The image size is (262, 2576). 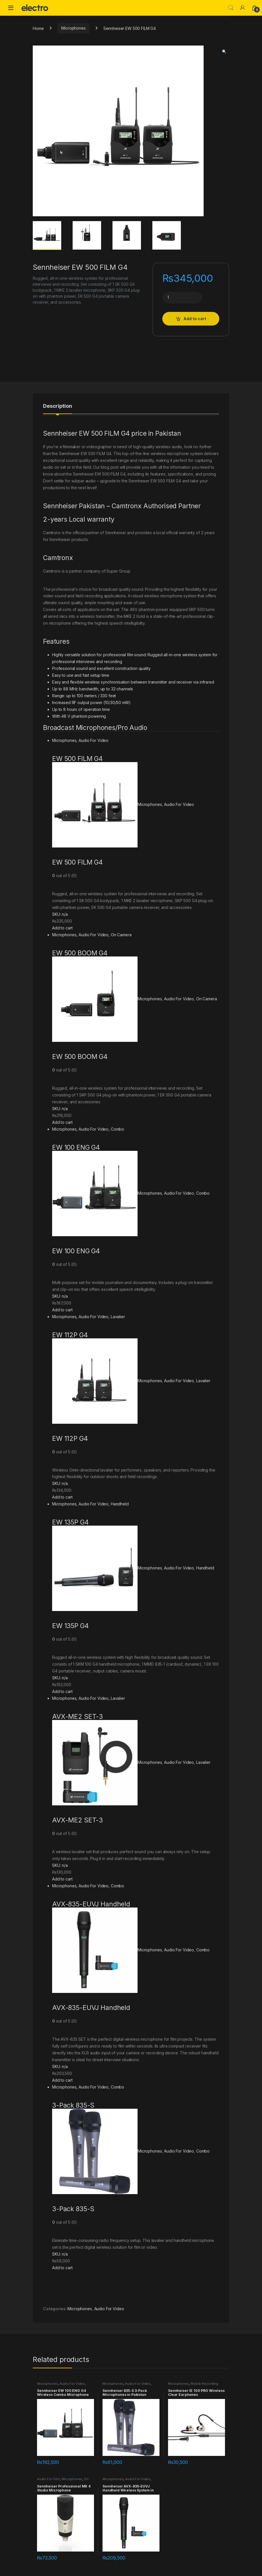 I want to click on SKU: n/a, so click(x=60, y=914).